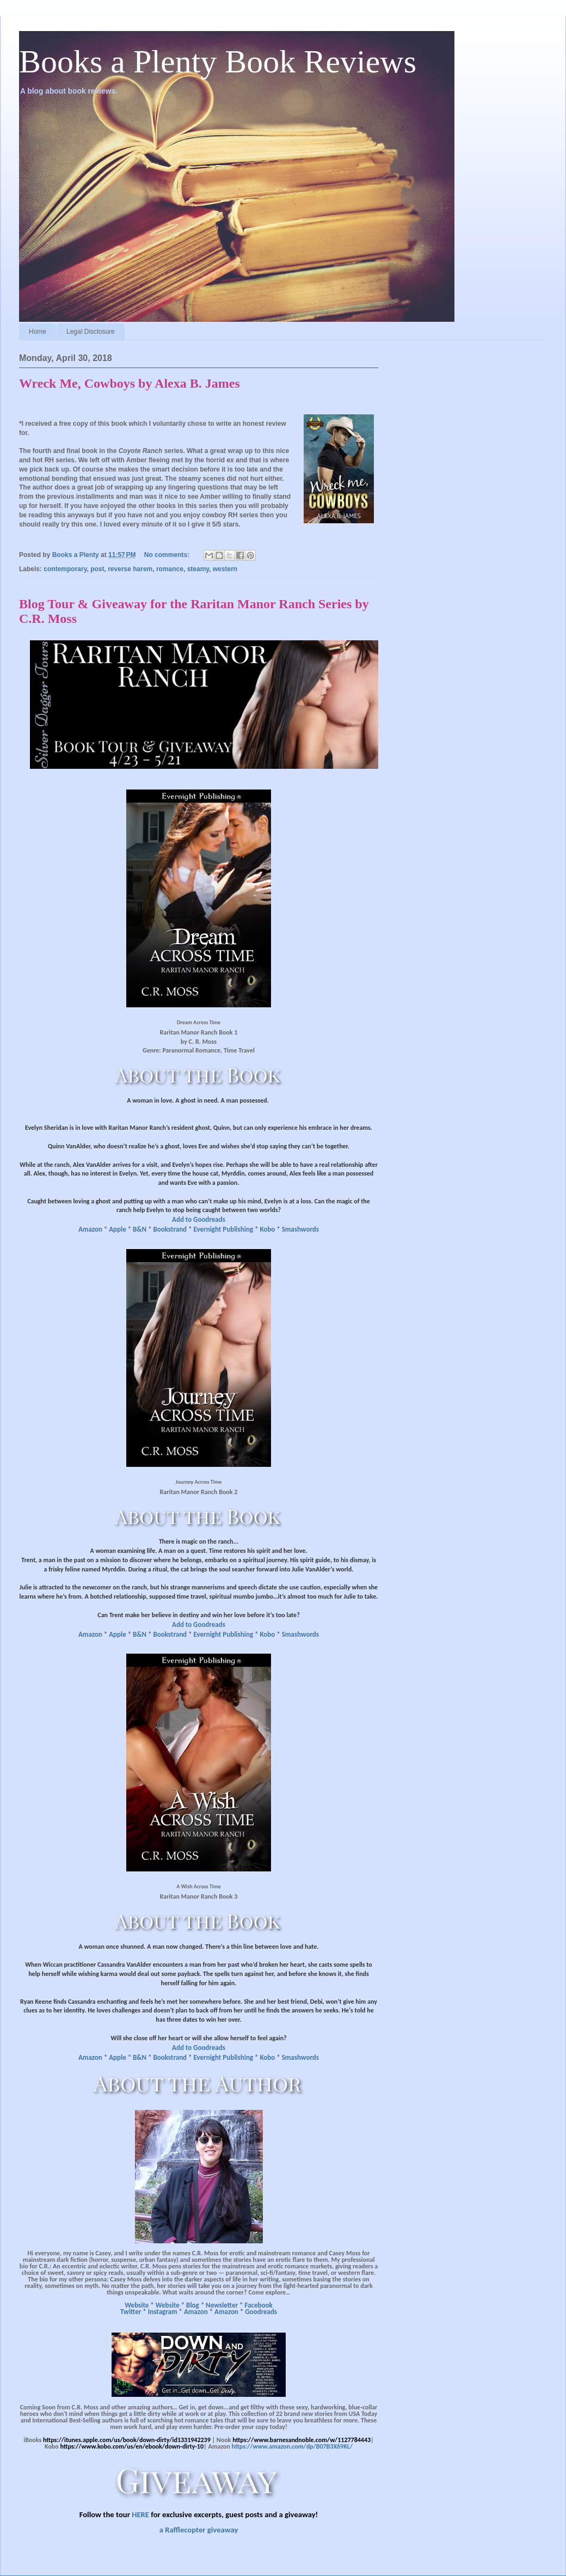  I want to click on contemporary, so click(65, 569).